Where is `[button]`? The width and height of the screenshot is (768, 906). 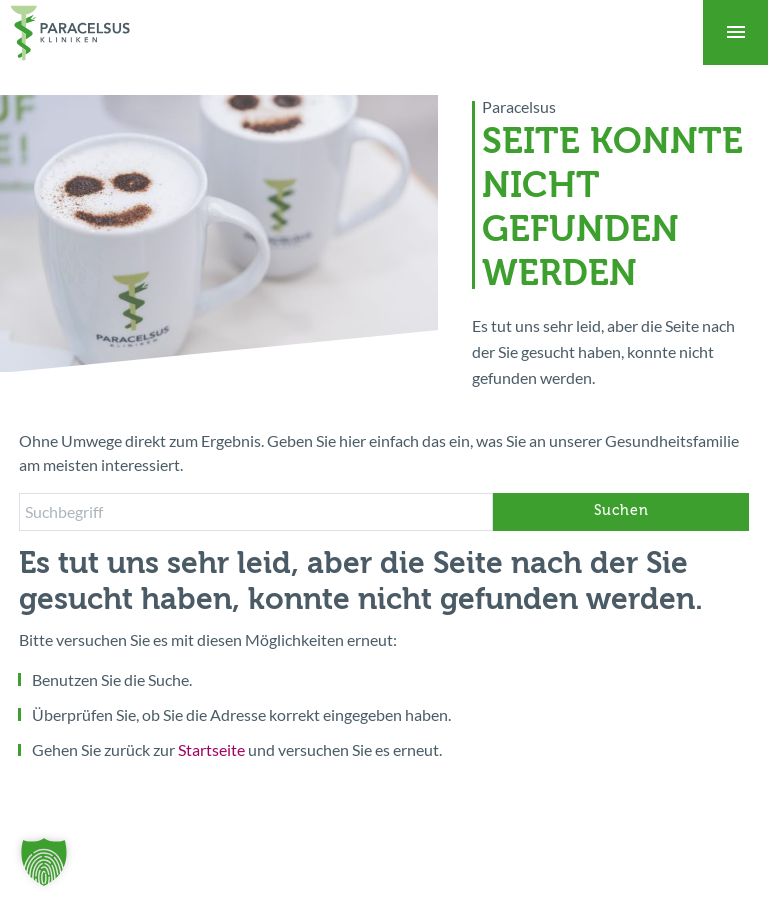 [button] is located at coordinates (44, 862).